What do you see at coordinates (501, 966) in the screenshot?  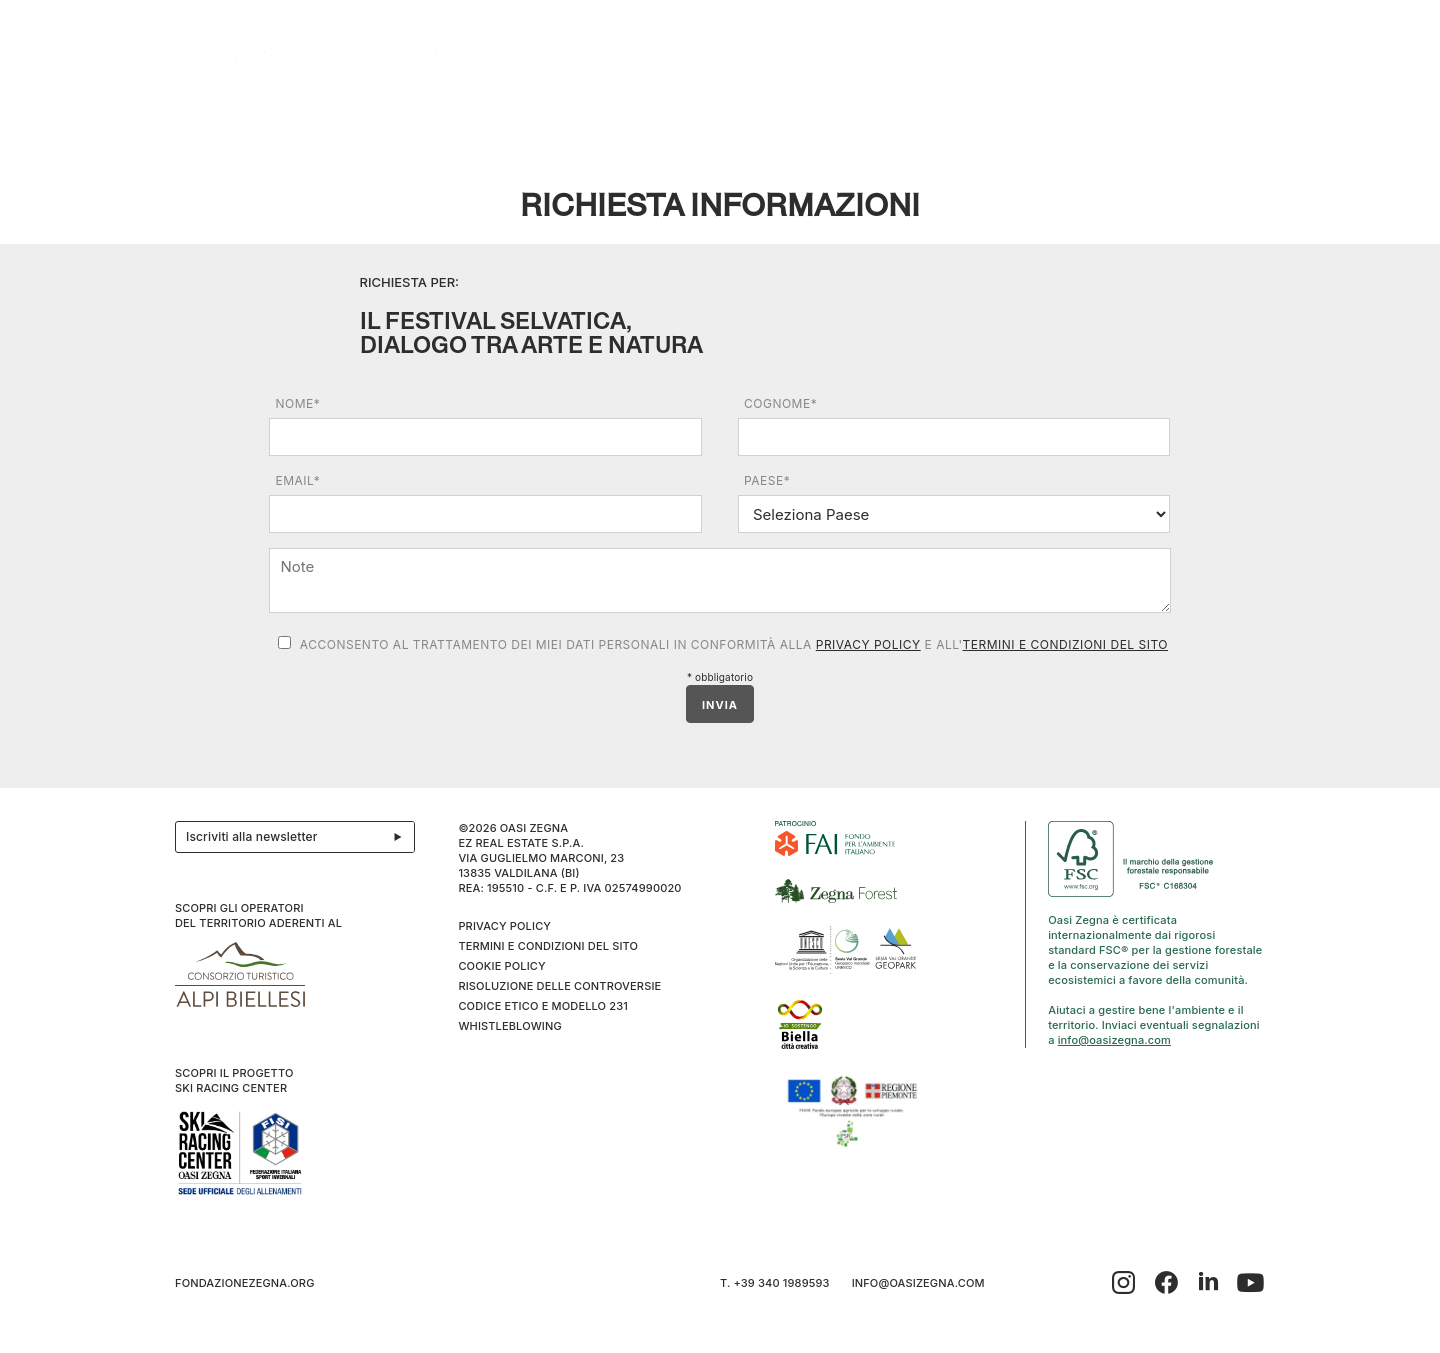 I see `Cookie Policy` at bounding box center [501, 966].